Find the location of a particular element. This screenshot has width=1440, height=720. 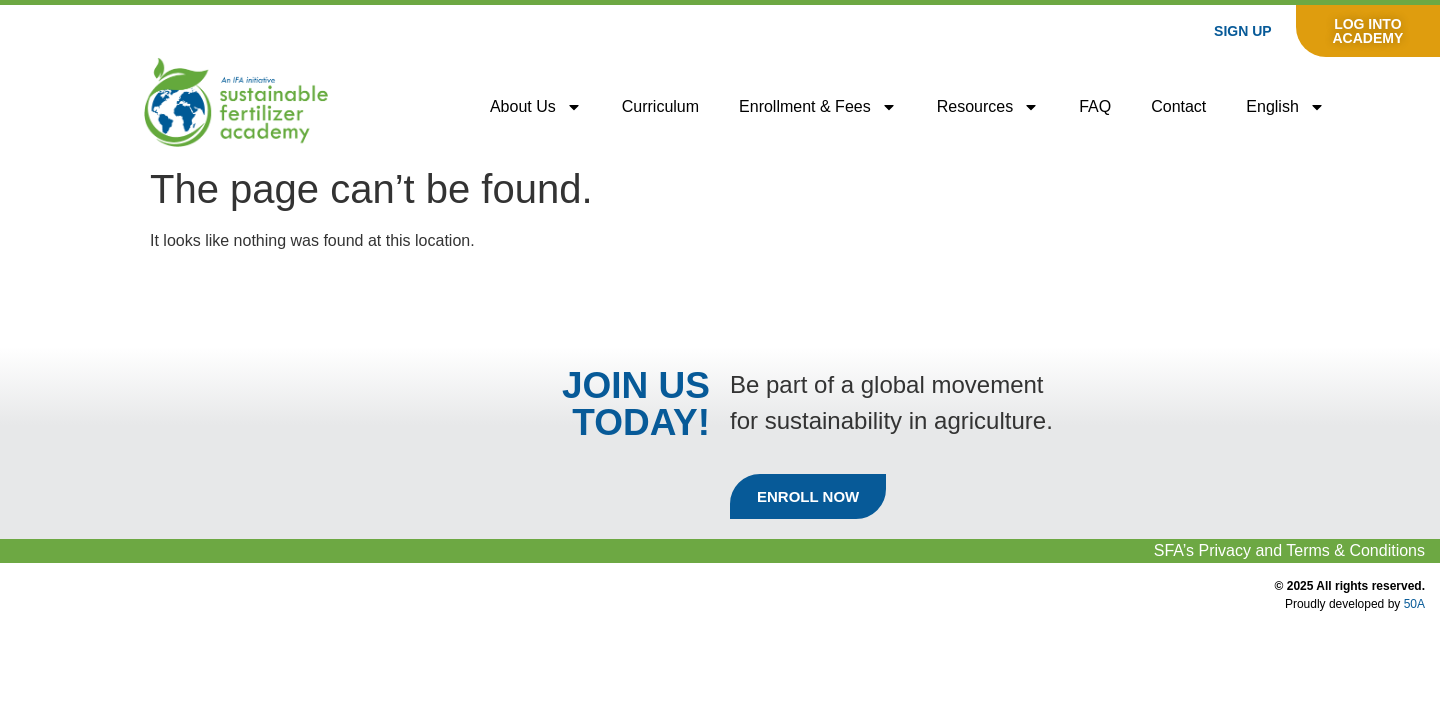

Curriculum is located at coordinates (660, 106).